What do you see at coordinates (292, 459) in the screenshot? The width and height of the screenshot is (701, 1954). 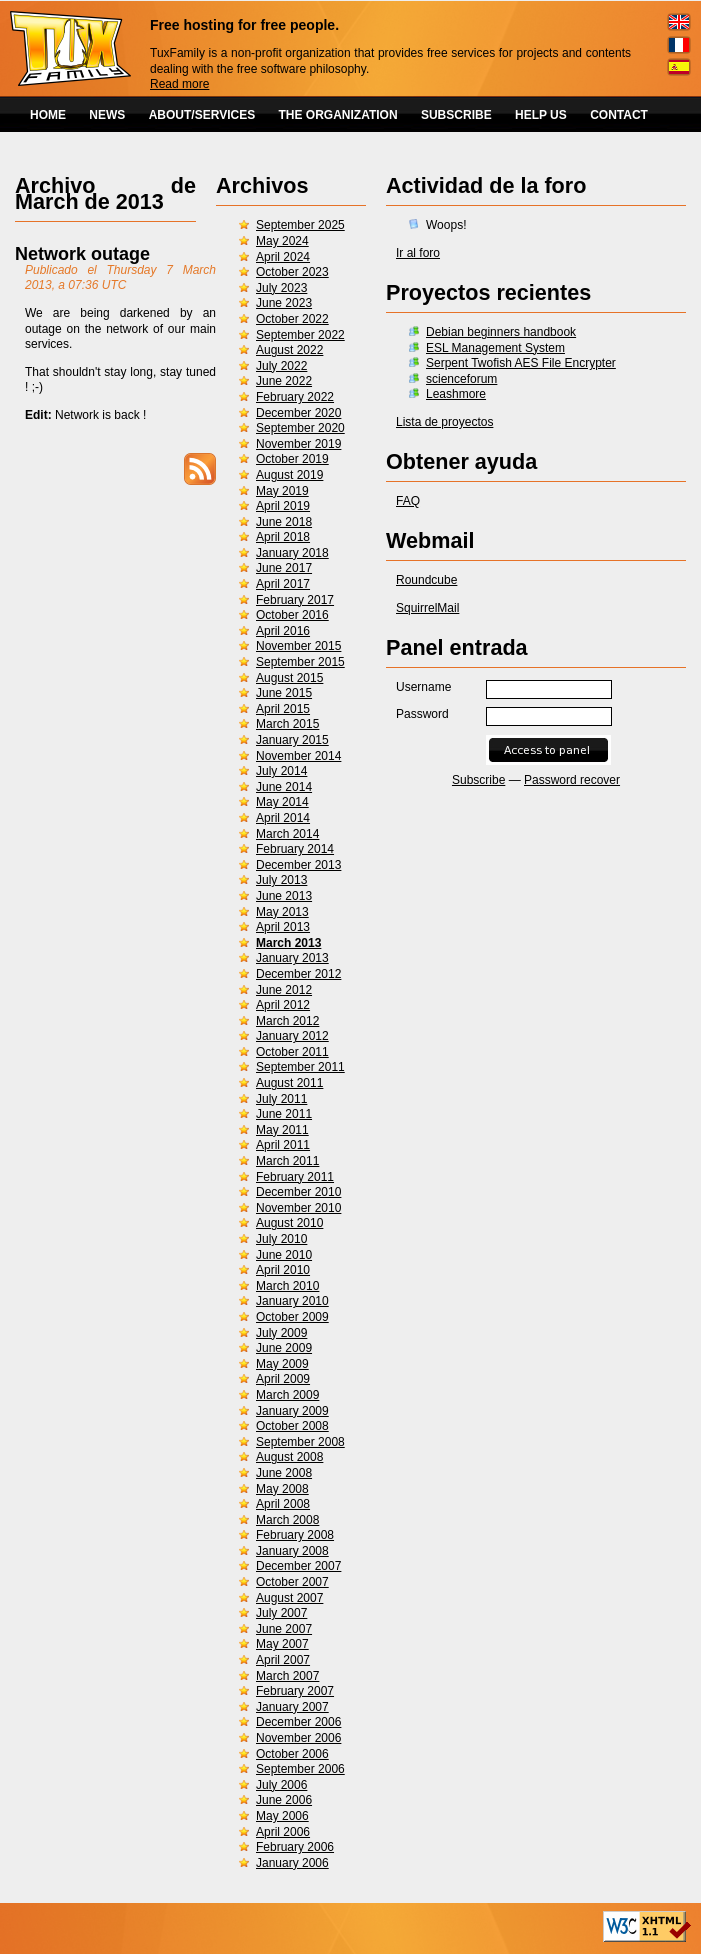 I see `October 2019` at bounding box center [292, 459].